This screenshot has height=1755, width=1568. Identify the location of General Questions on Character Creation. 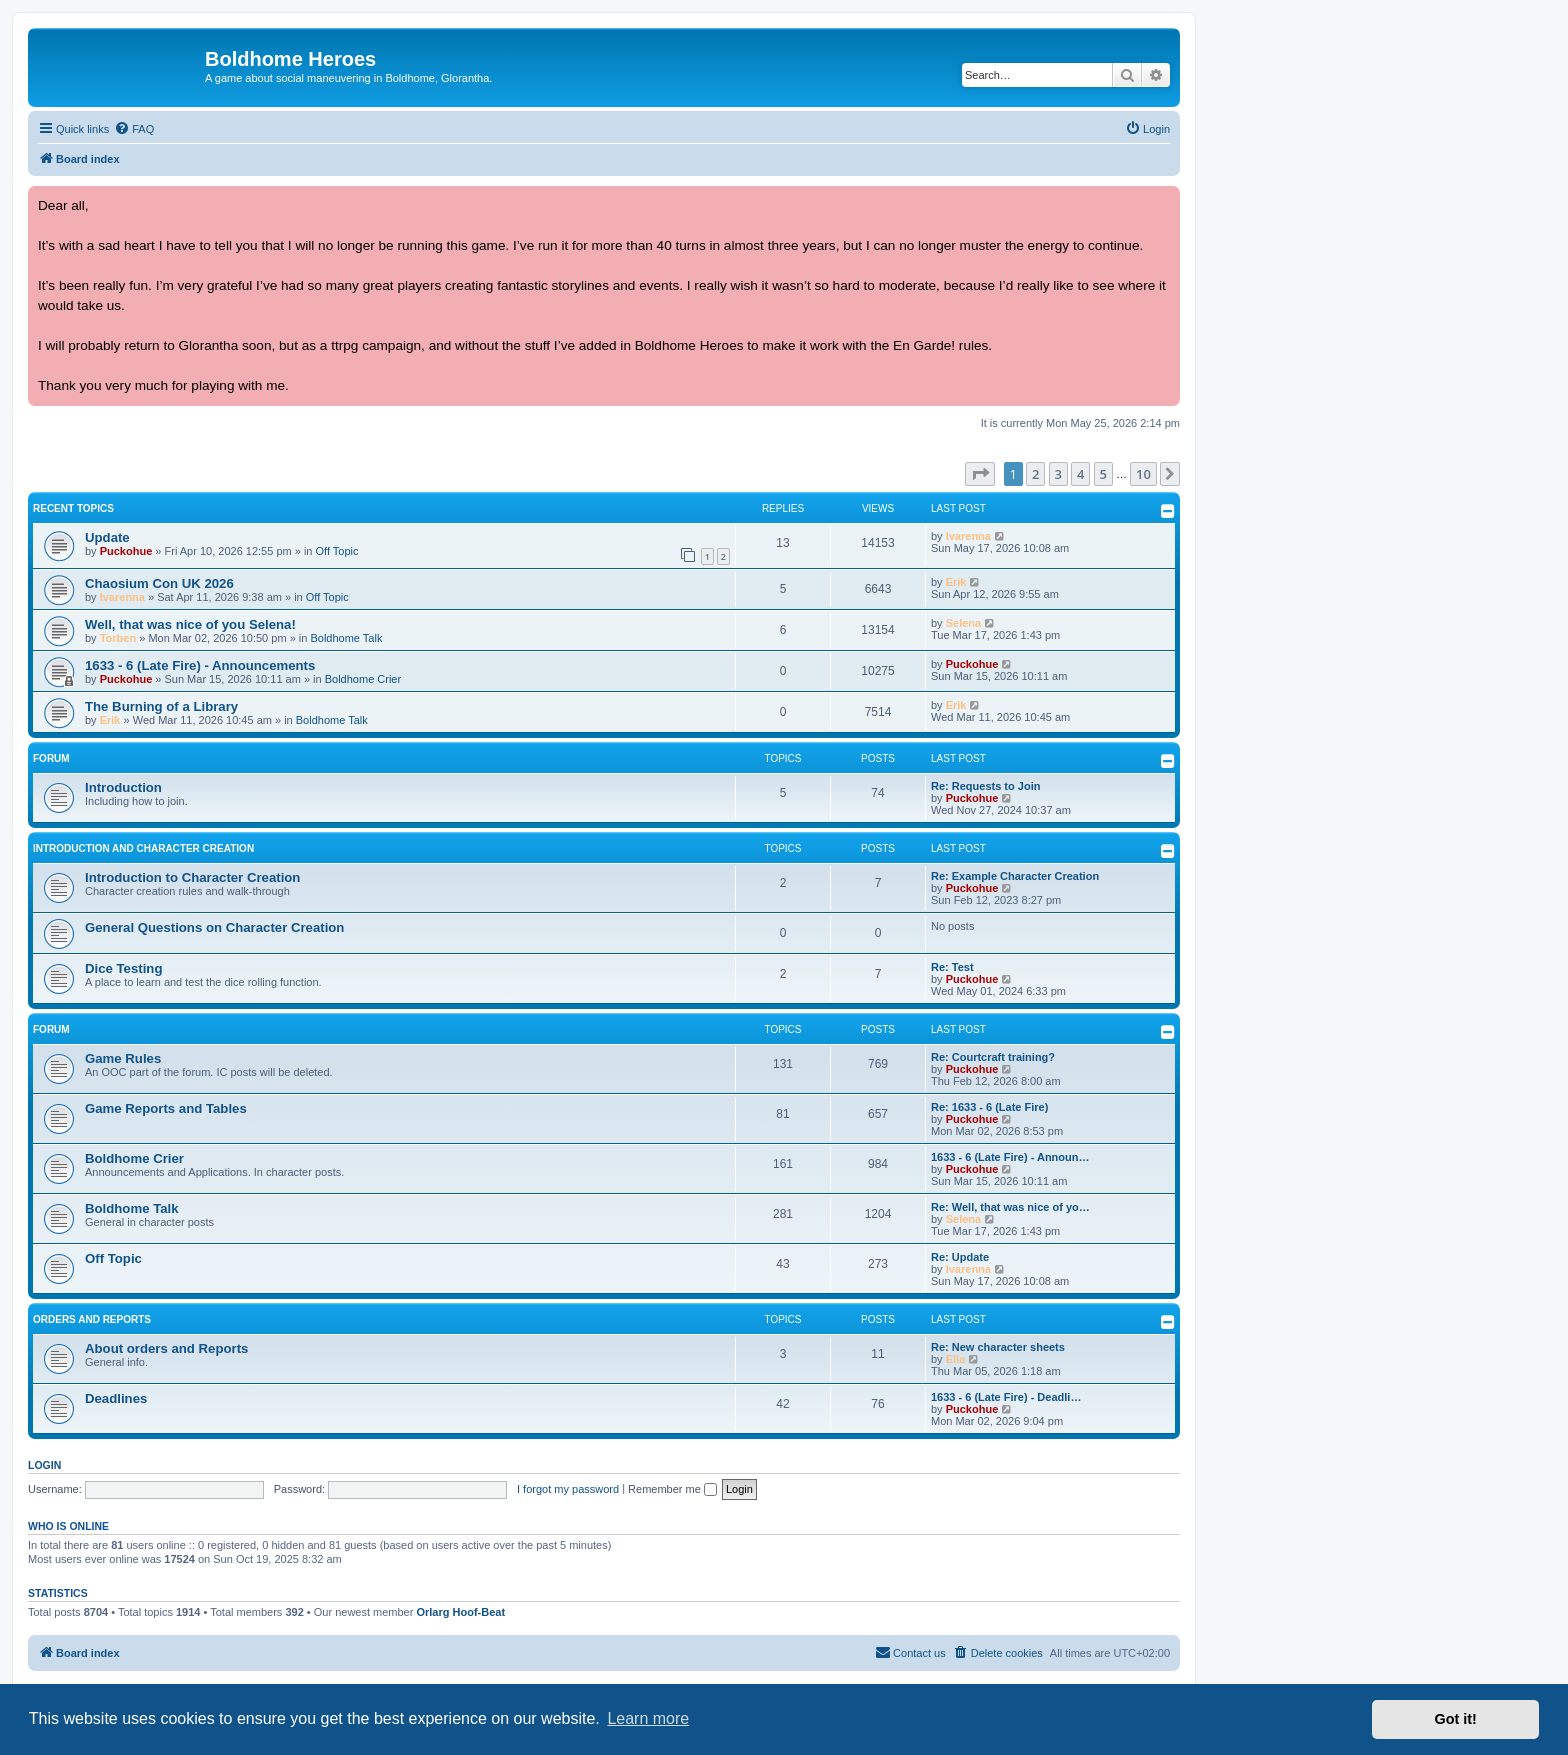
(214, 927).